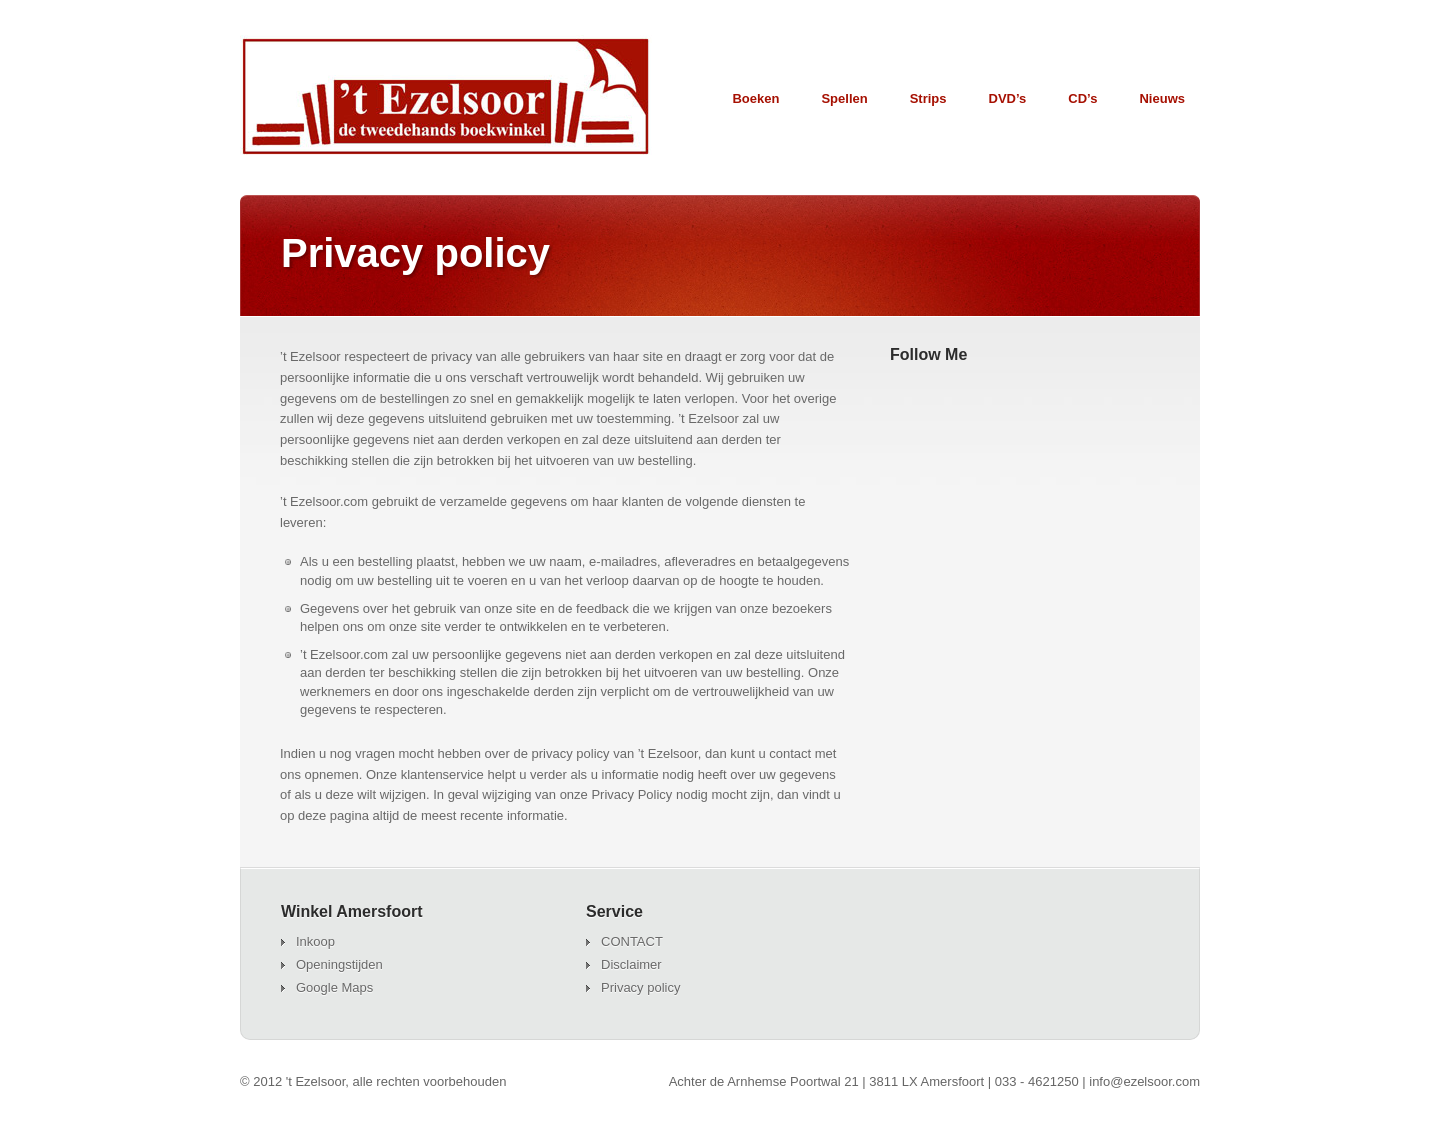  I want to click on CONTACT, so click(632, 941).